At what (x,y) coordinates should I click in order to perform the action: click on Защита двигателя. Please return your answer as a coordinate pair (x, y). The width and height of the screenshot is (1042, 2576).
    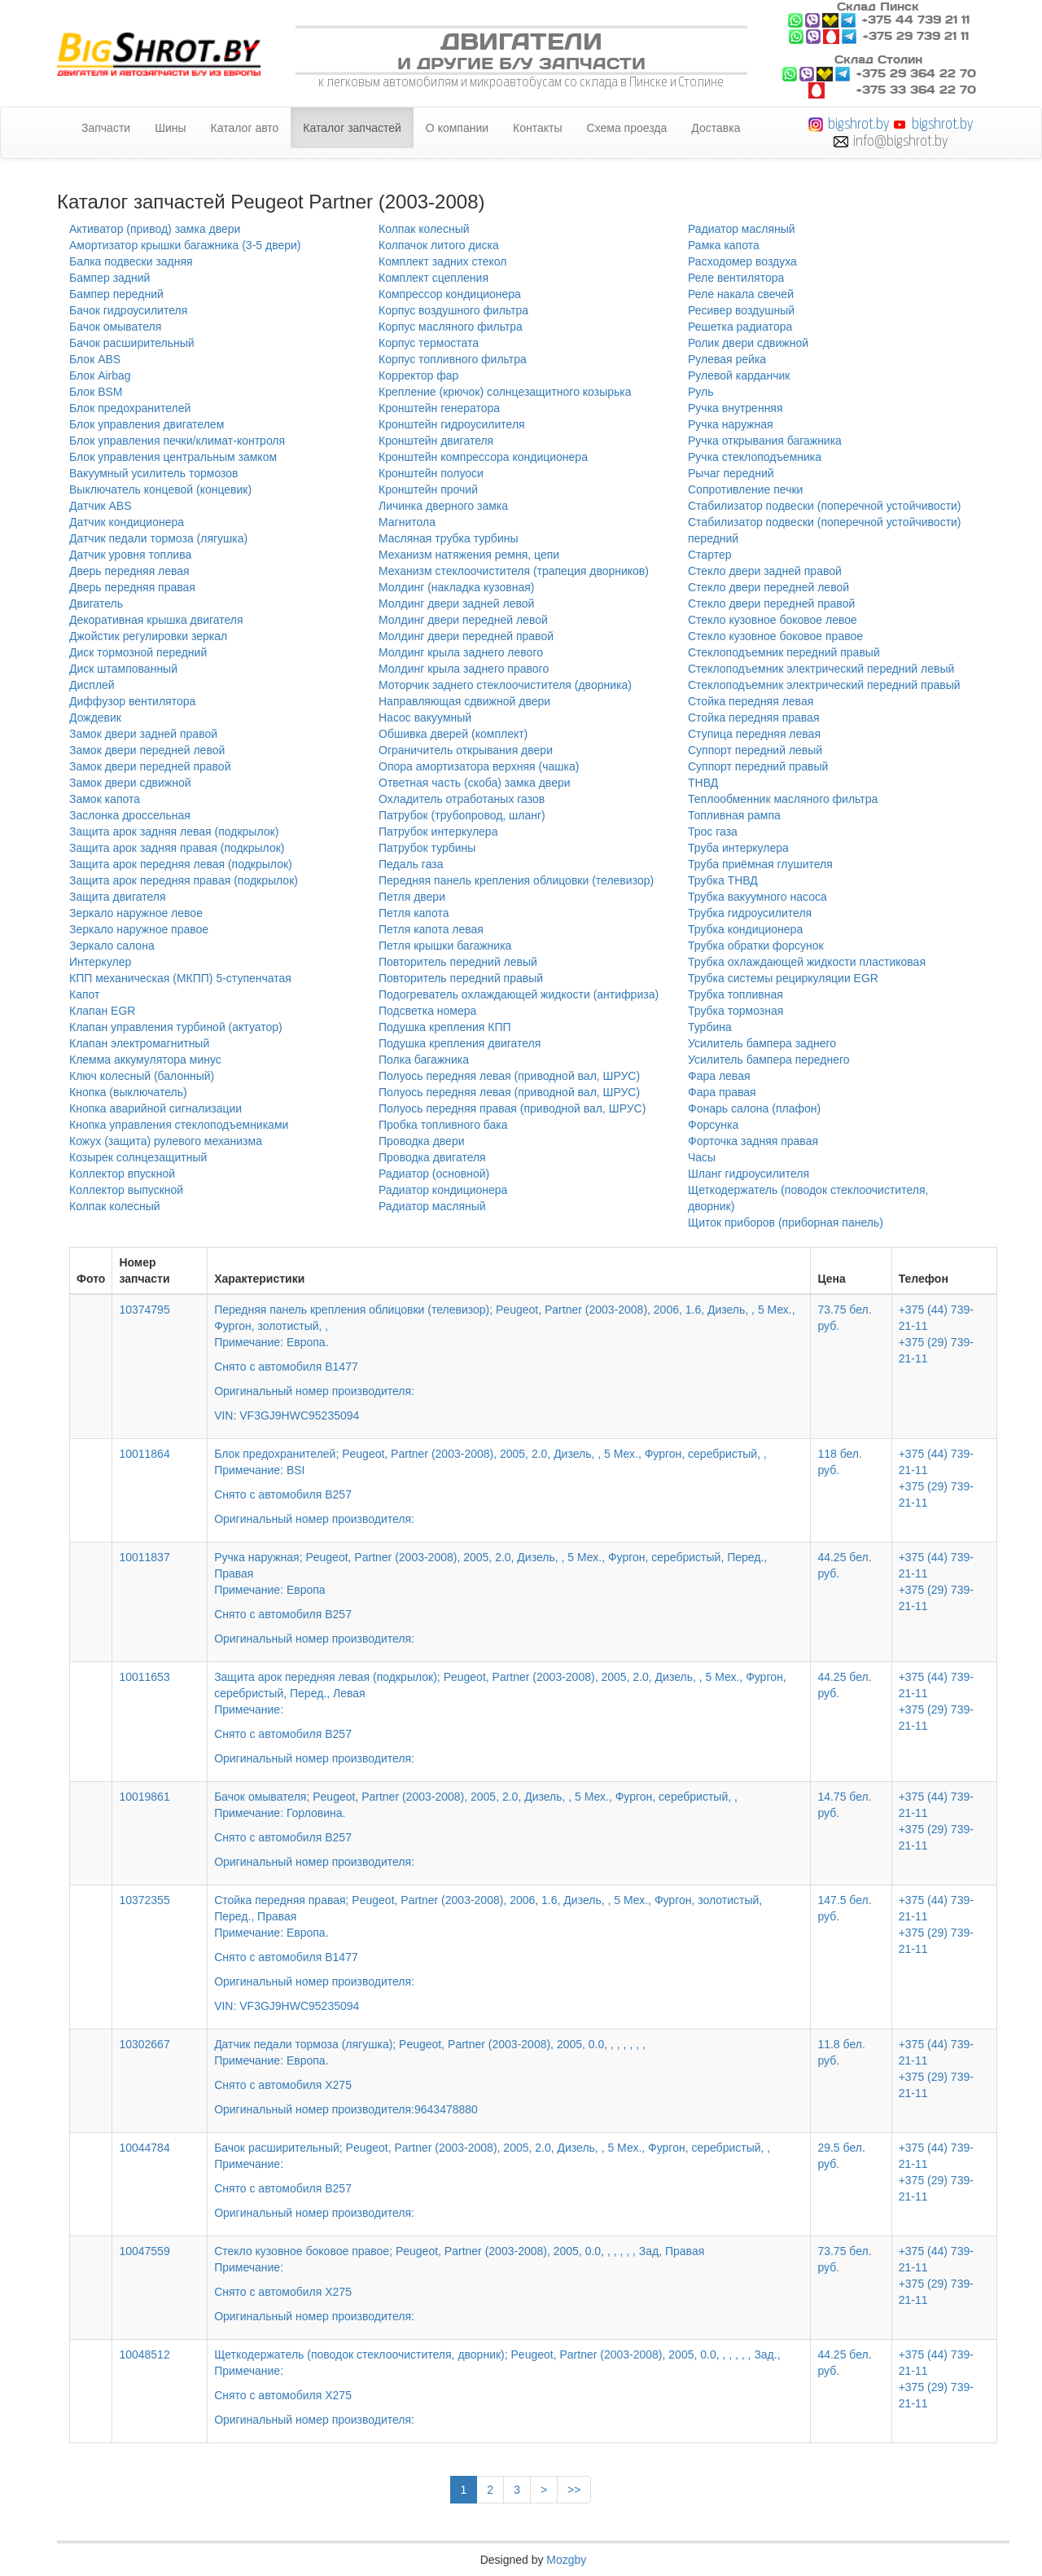
    Looking at the image, I should click on (117, 896).